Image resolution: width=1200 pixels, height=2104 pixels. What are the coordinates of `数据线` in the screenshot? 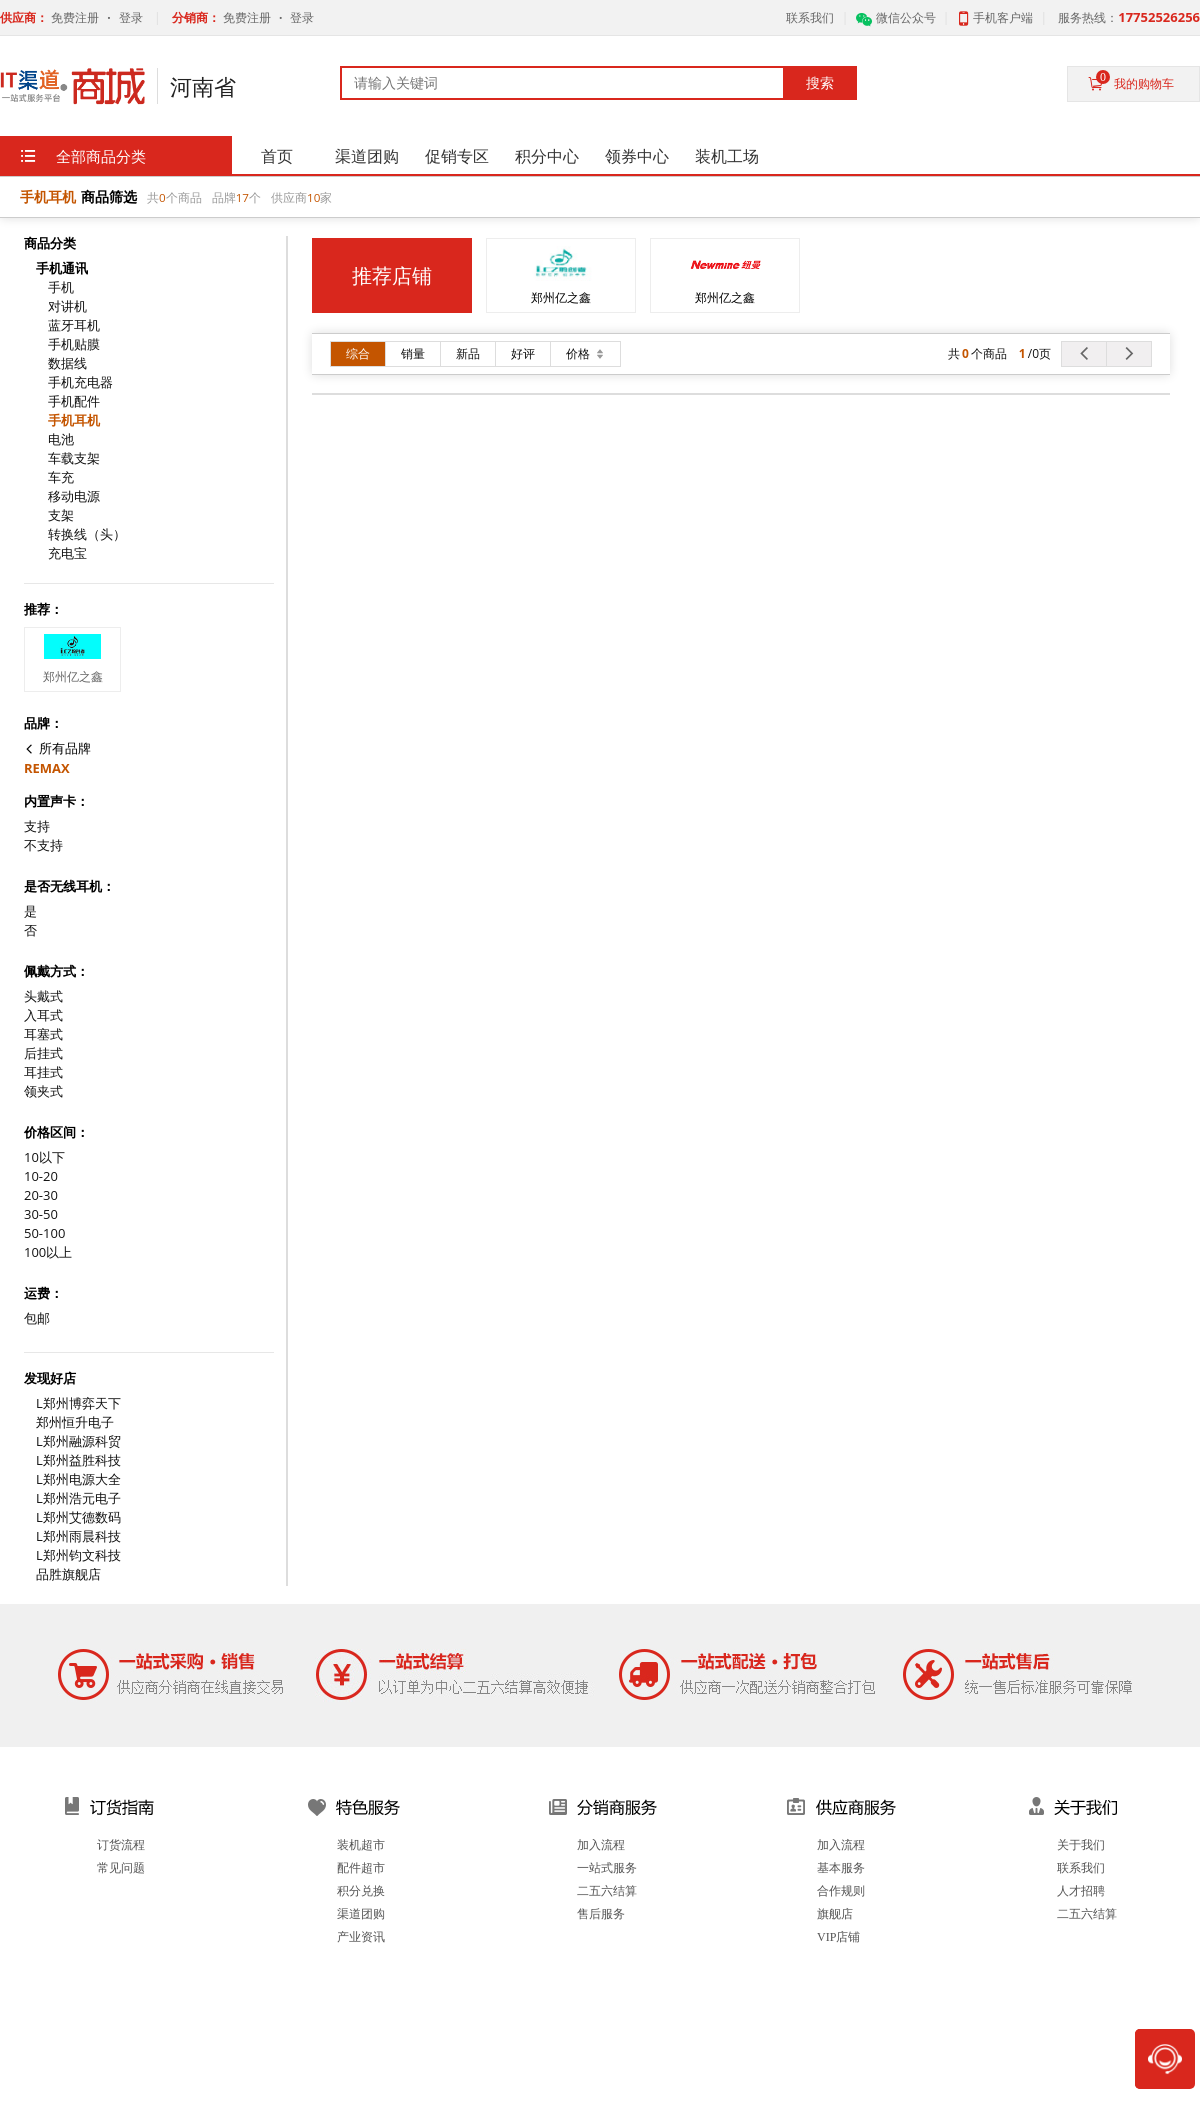 It's located at (67, 363).